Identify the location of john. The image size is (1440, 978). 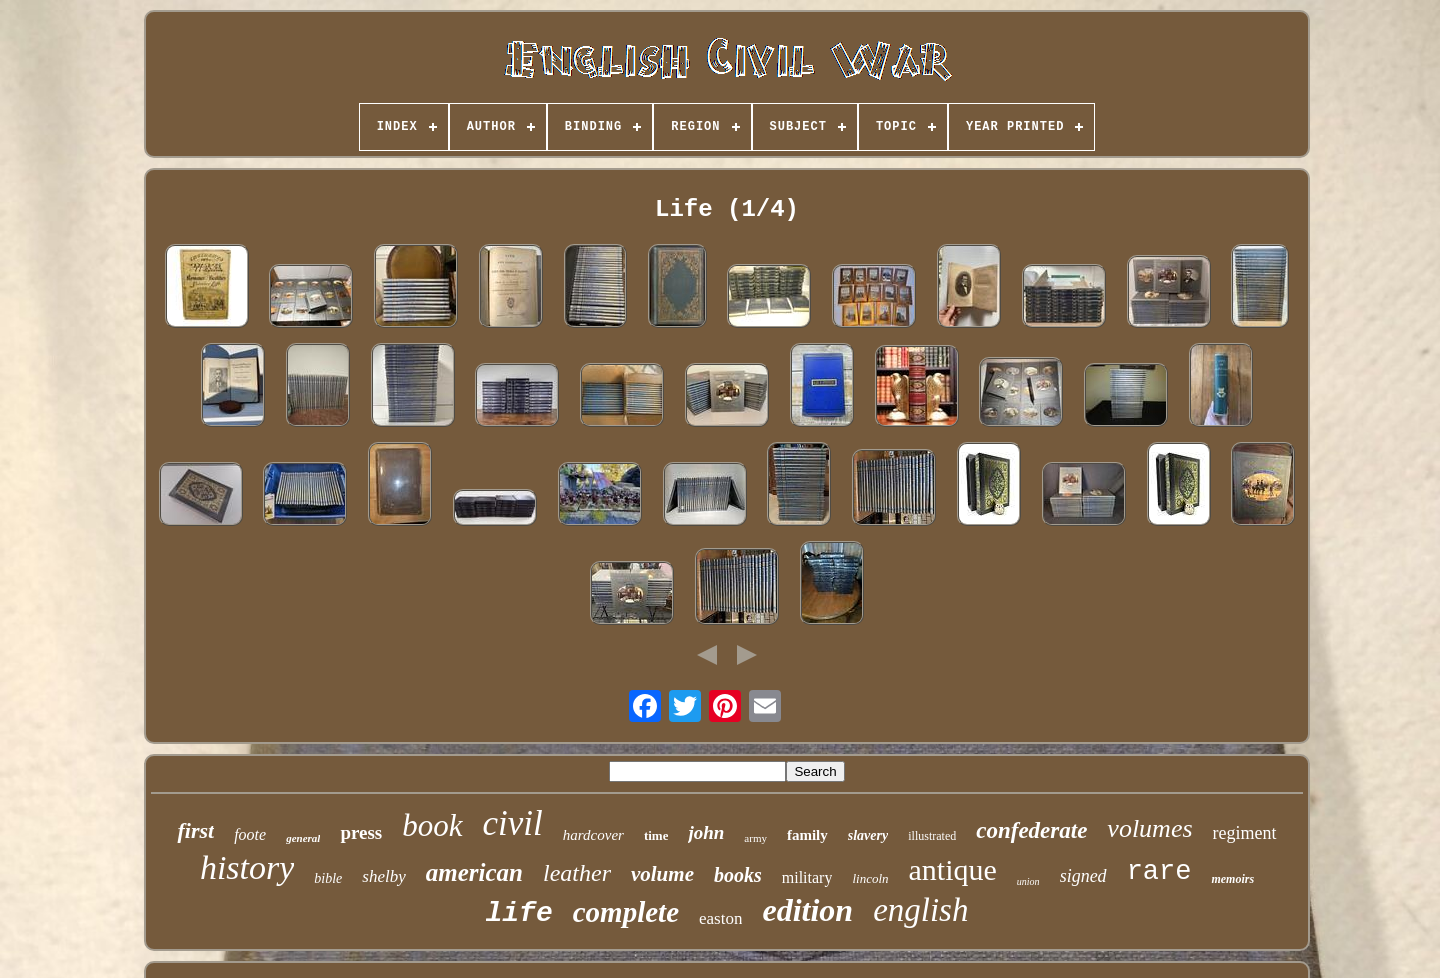
(706, 832).